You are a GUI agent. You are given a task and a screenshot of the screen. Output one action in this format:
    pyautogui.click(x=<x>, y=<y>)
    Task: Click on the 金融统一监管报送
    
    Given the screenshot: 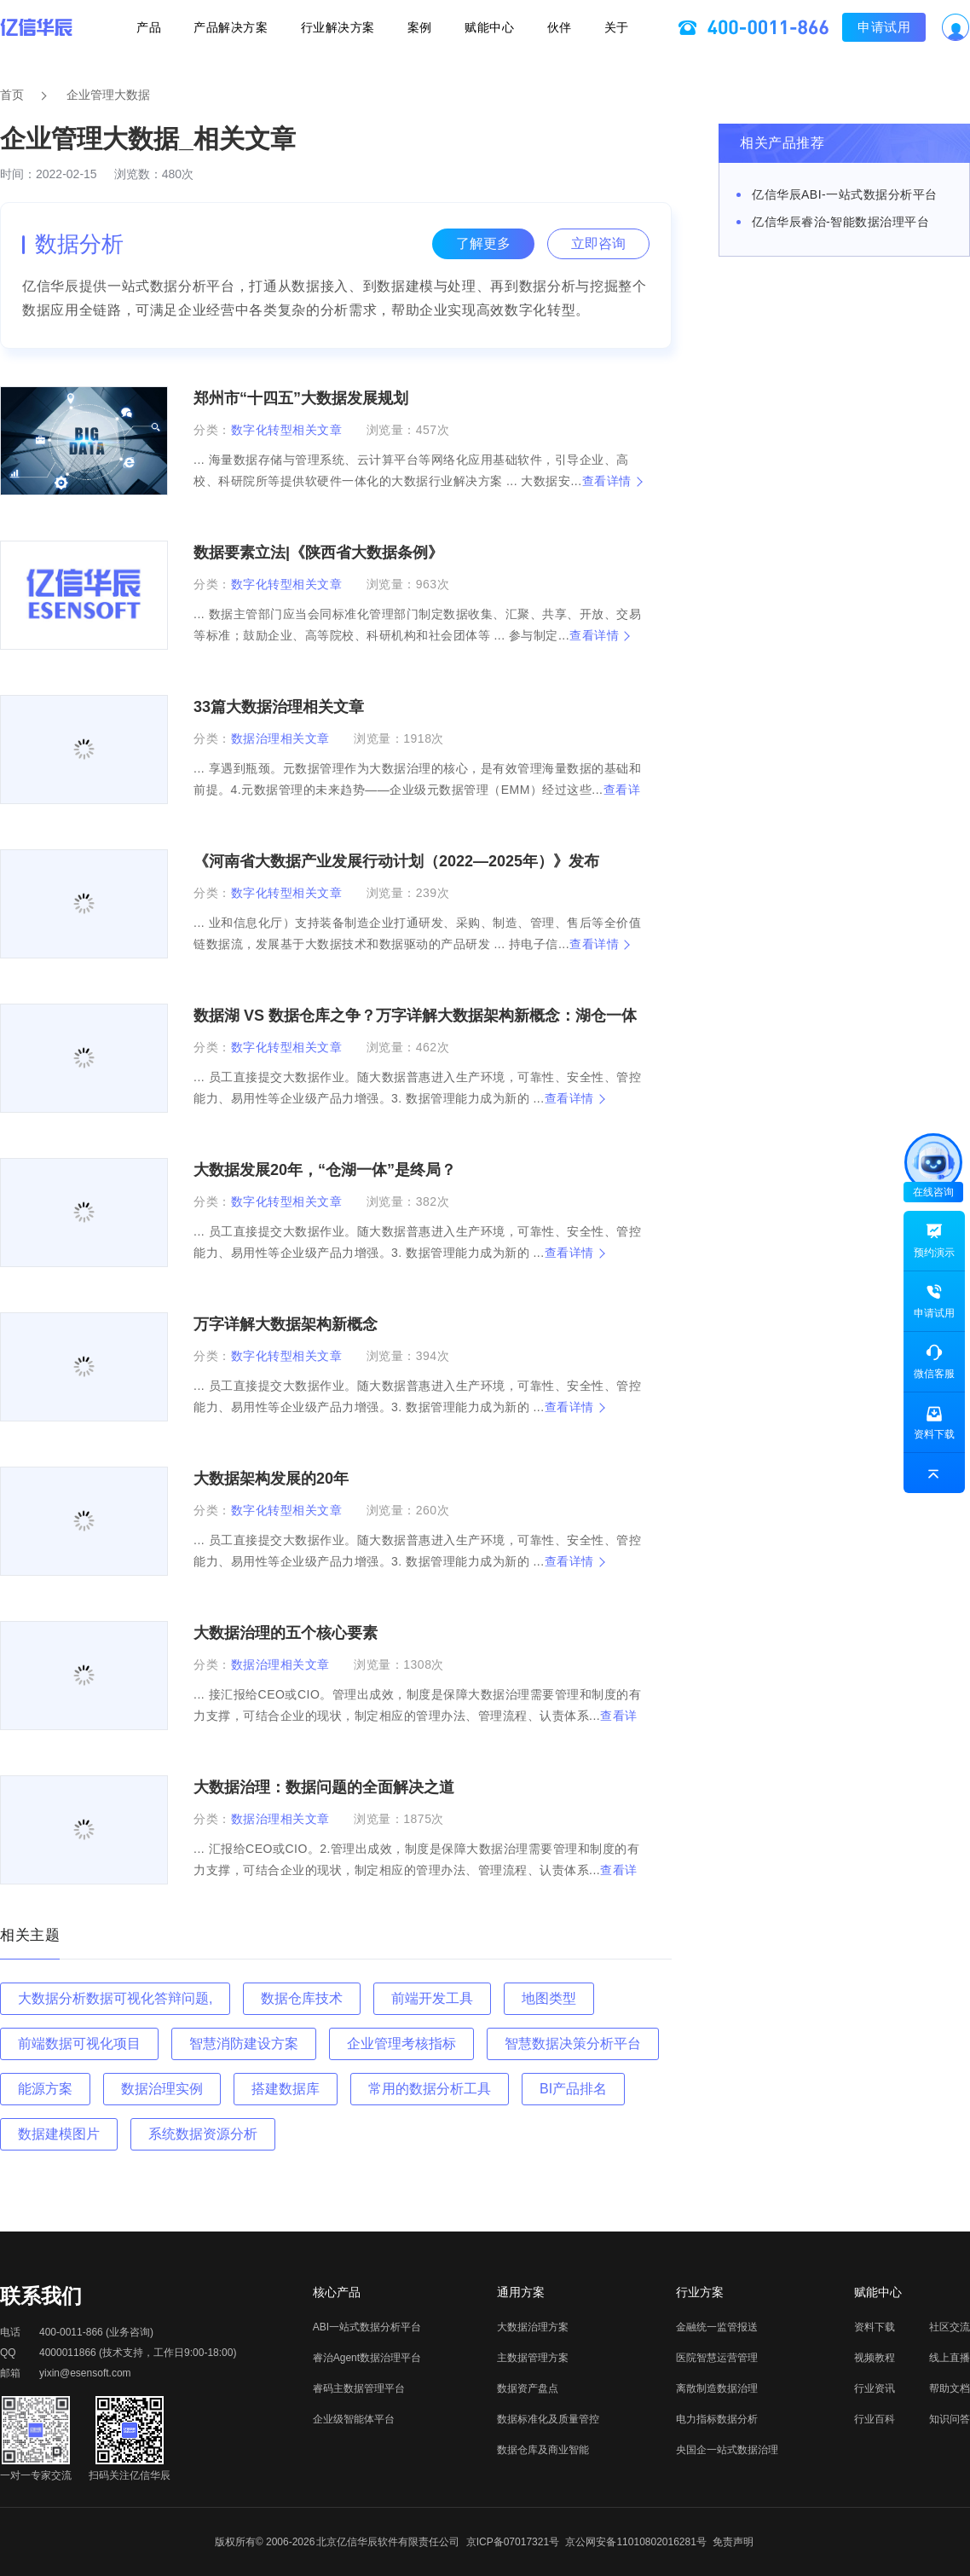 What is the action you would take?
    pyautogui.click(x=717, y=2327)
    